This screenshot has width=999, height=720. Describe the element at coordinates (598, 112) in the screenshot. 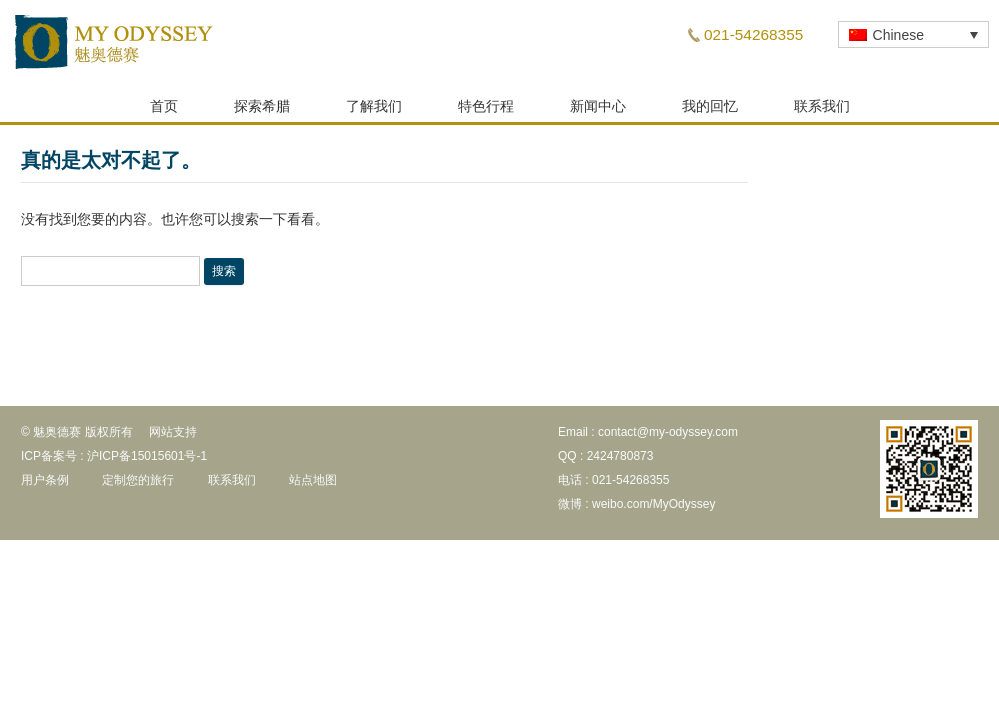

I see `新闻中心` at that location.